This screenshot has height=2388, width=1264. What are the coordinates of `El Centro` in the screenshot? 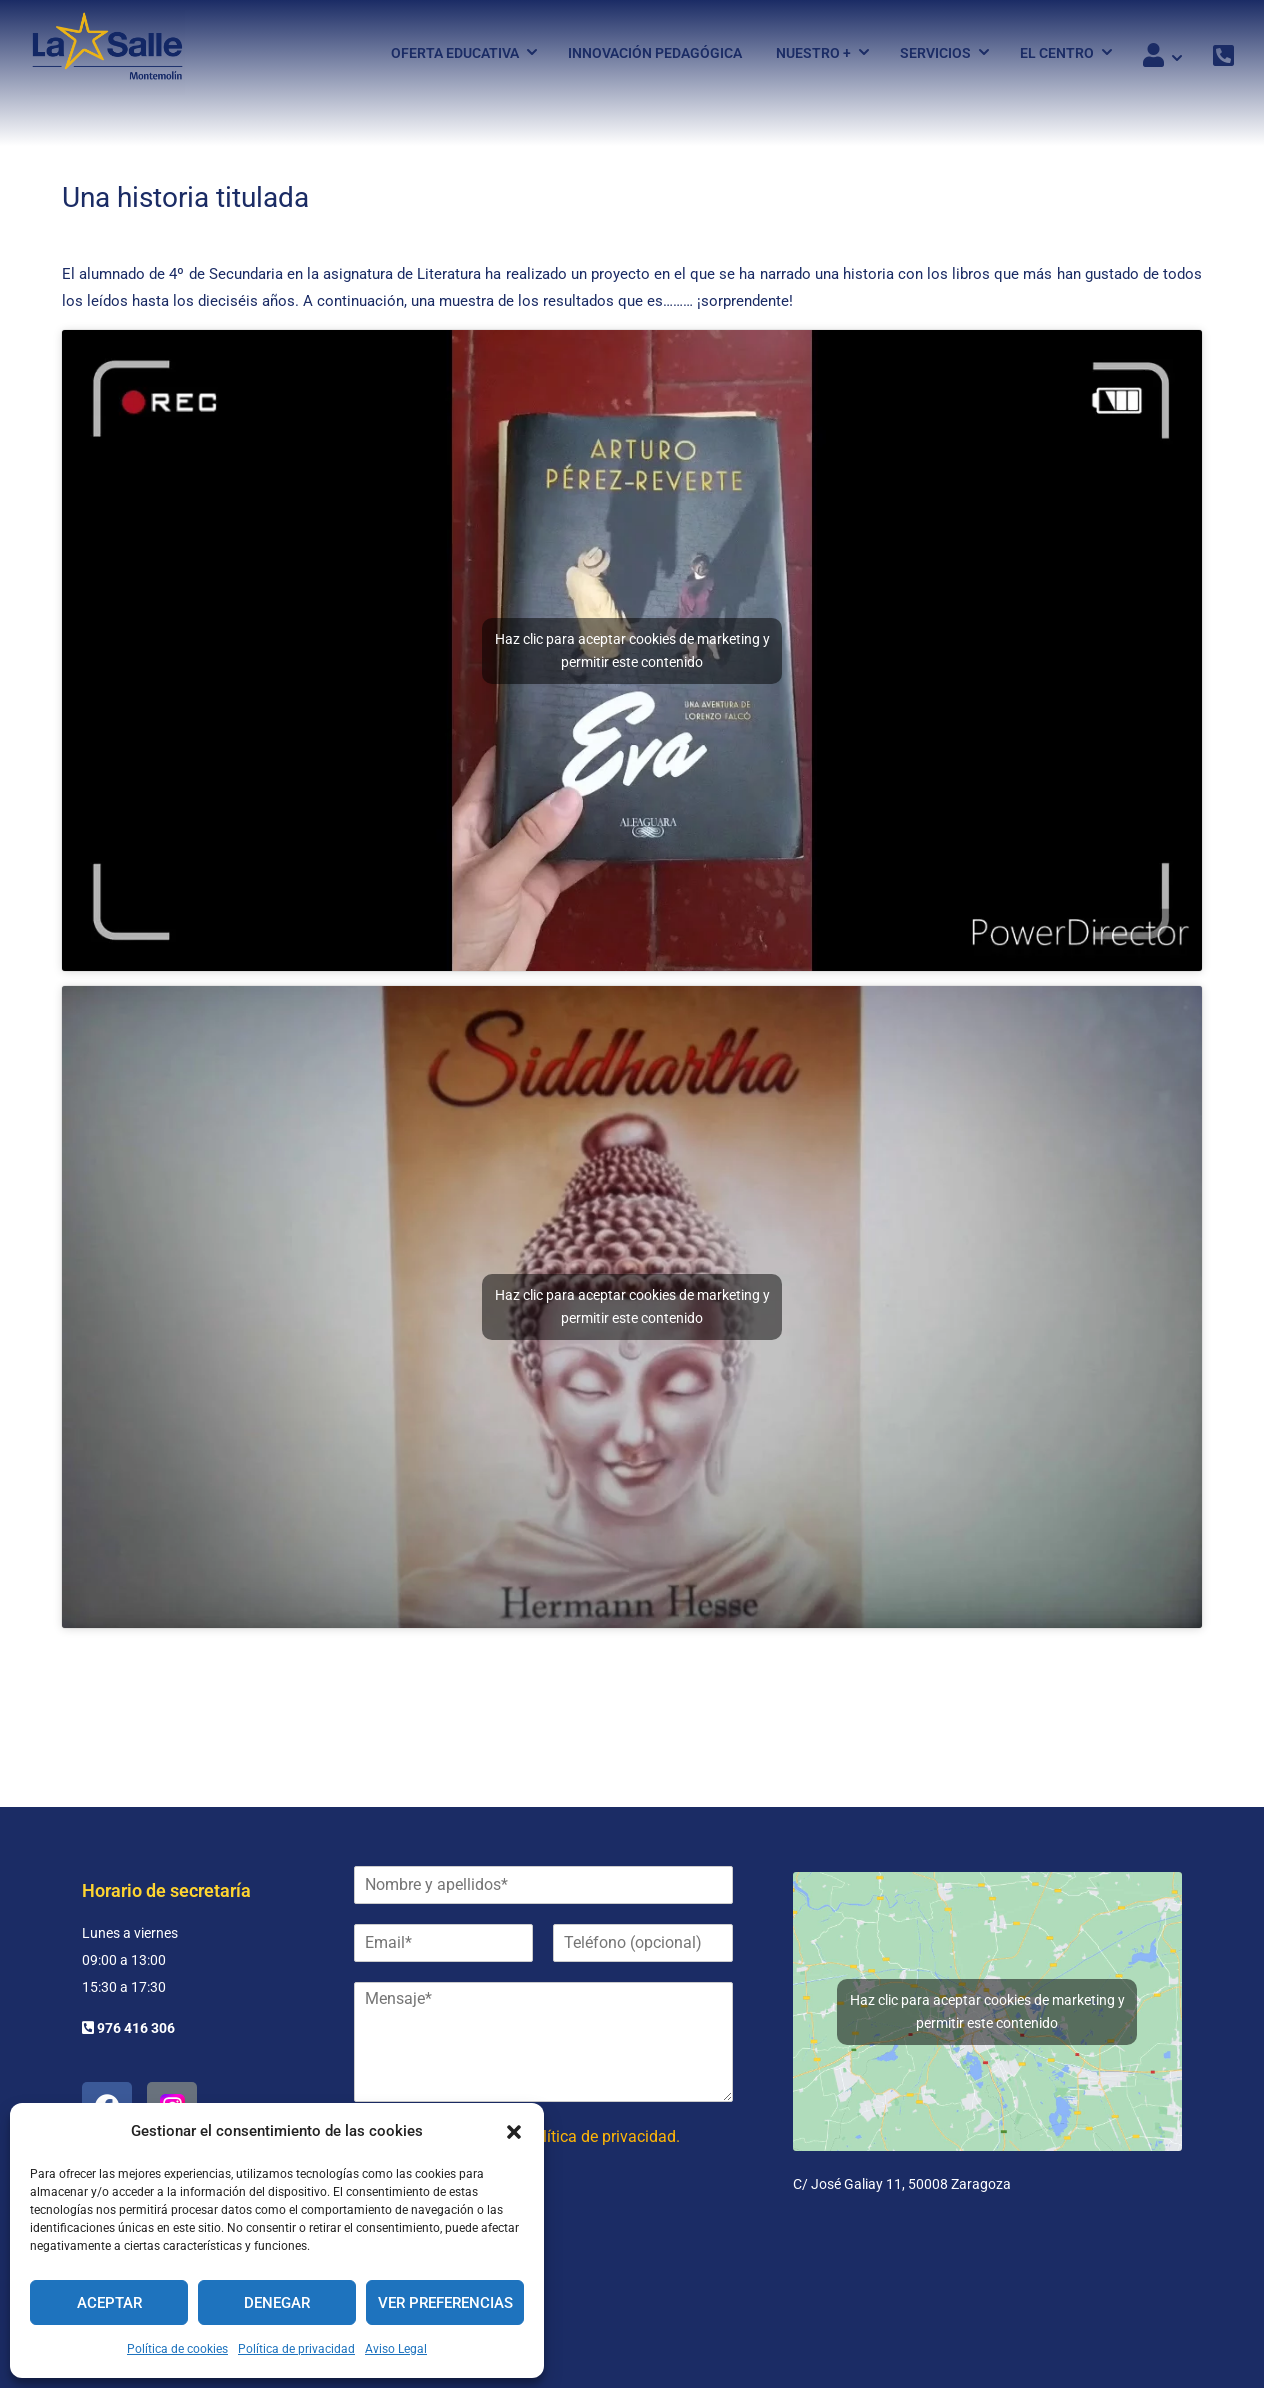 It's located at (1057, 53).